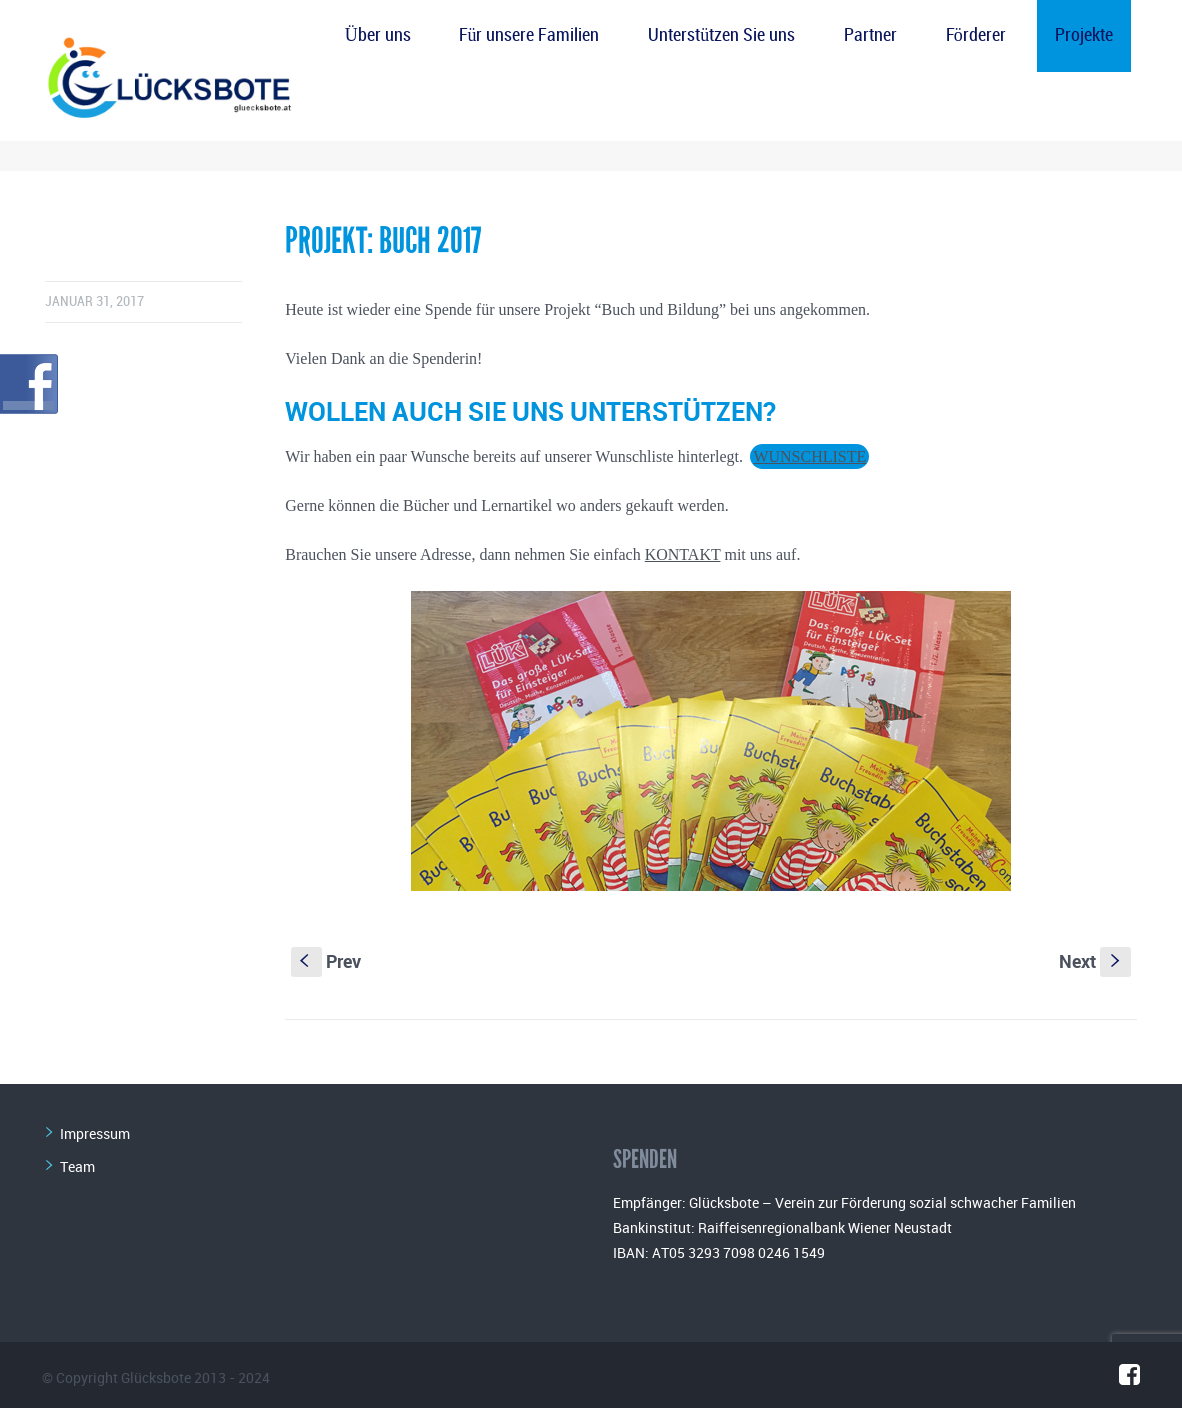  I want to click on Partner, so click(870, 35).